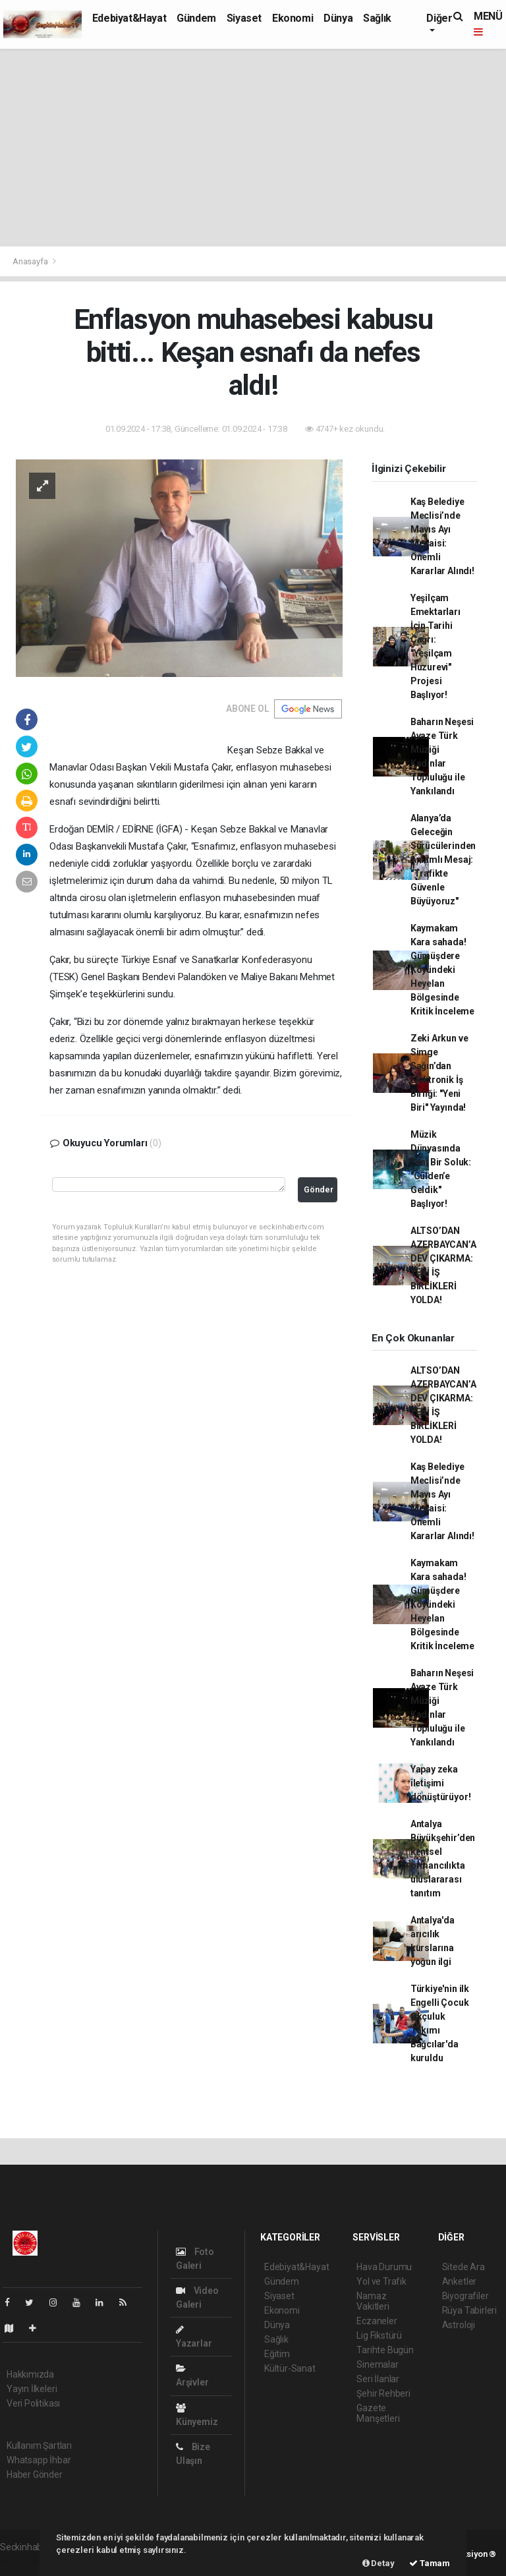 Image resolution: width=506 pixels, height=2576 pixels. Describe the element at coordinates (244, 18) in the screenshot. I see `Siyaset` at that location.